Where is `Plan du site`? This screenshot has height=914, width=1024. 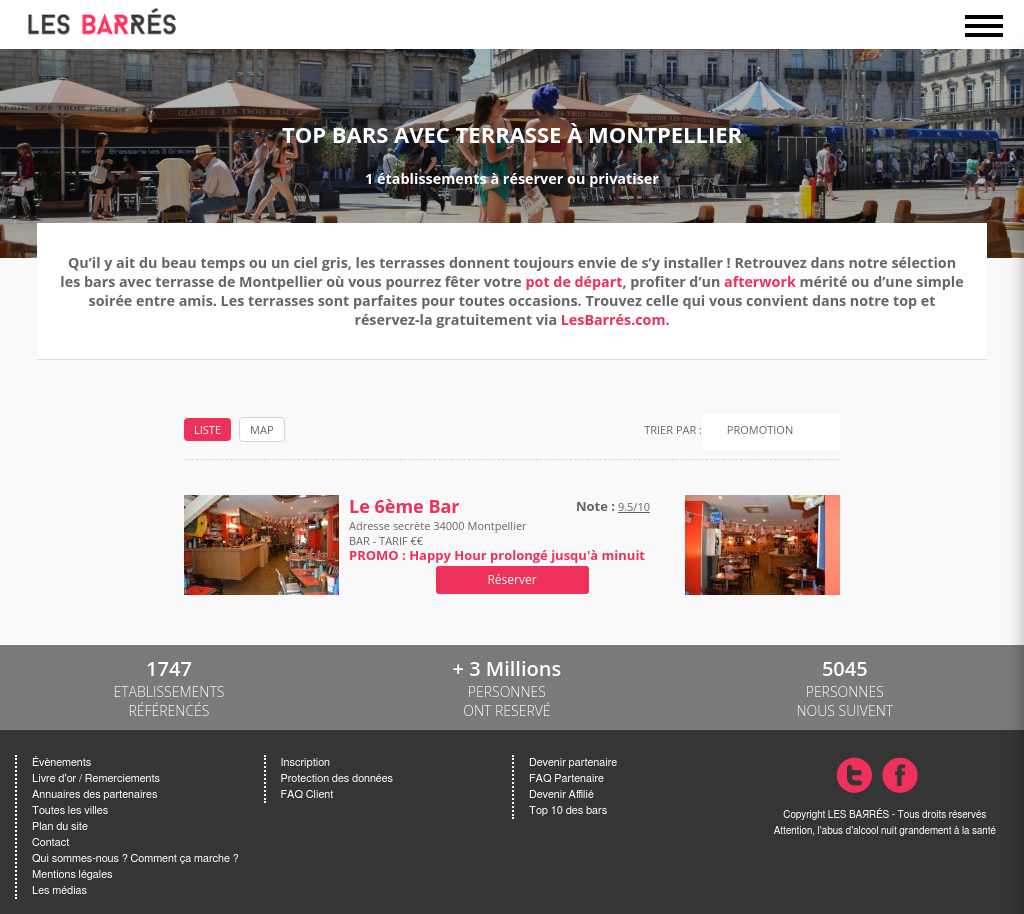
Plan du site is located at coordinates (60, 826).